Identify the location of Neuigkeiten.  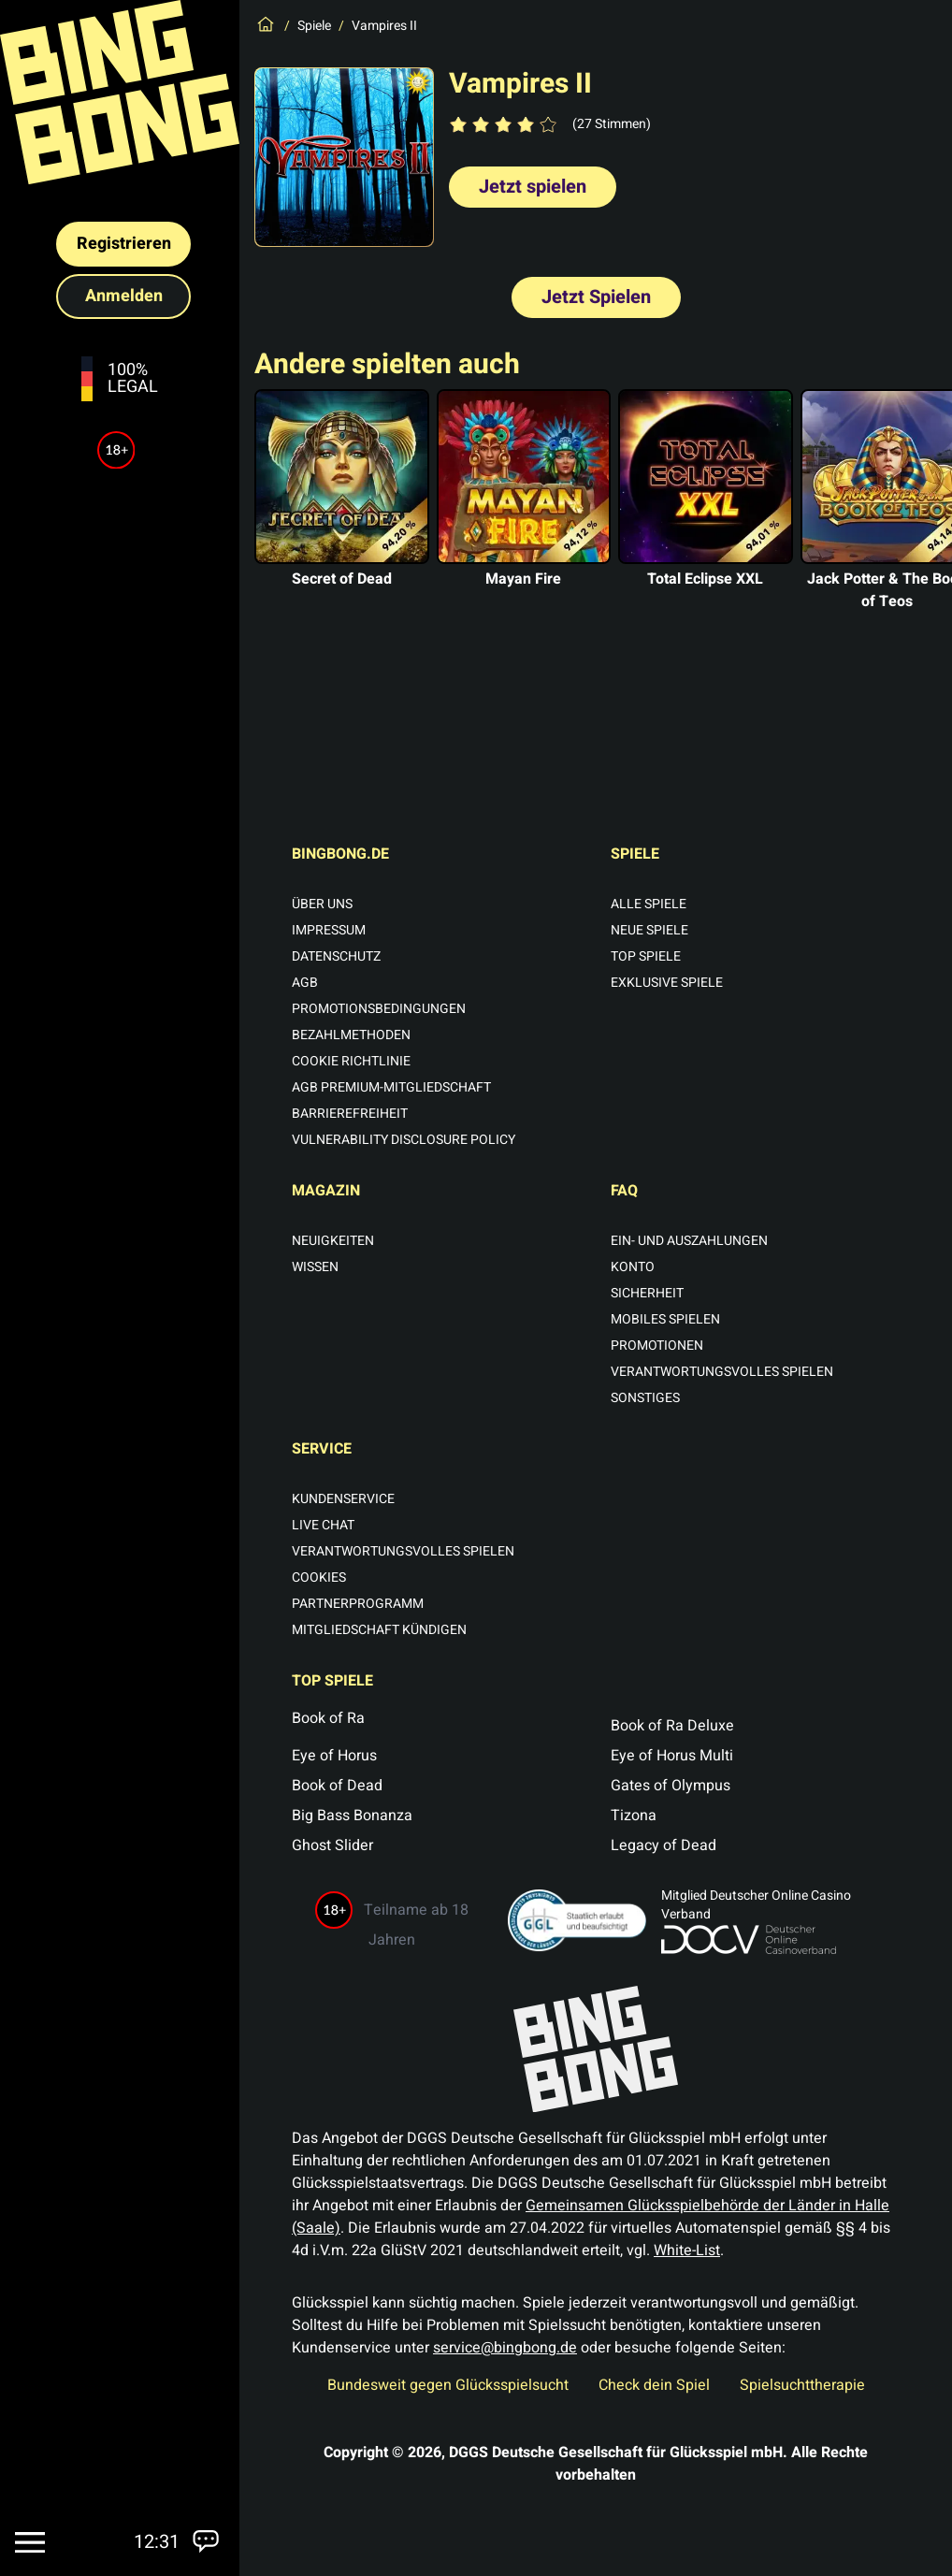
(333, 1241).